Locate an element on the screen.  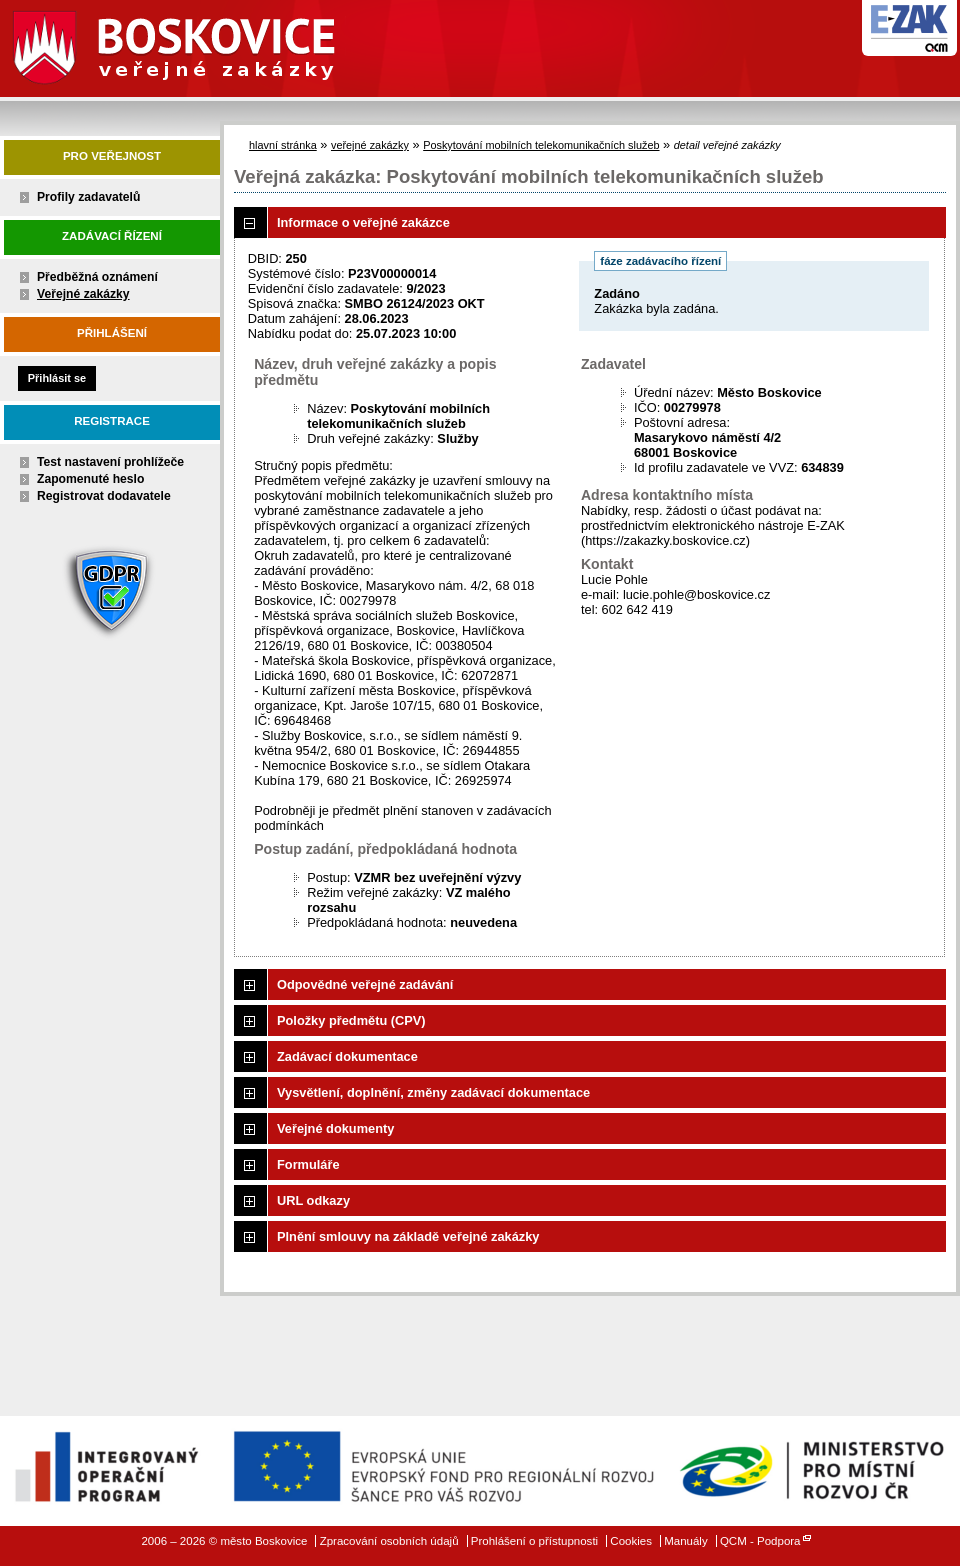
Profily zadavatelů is located at coordinates (88, 197).